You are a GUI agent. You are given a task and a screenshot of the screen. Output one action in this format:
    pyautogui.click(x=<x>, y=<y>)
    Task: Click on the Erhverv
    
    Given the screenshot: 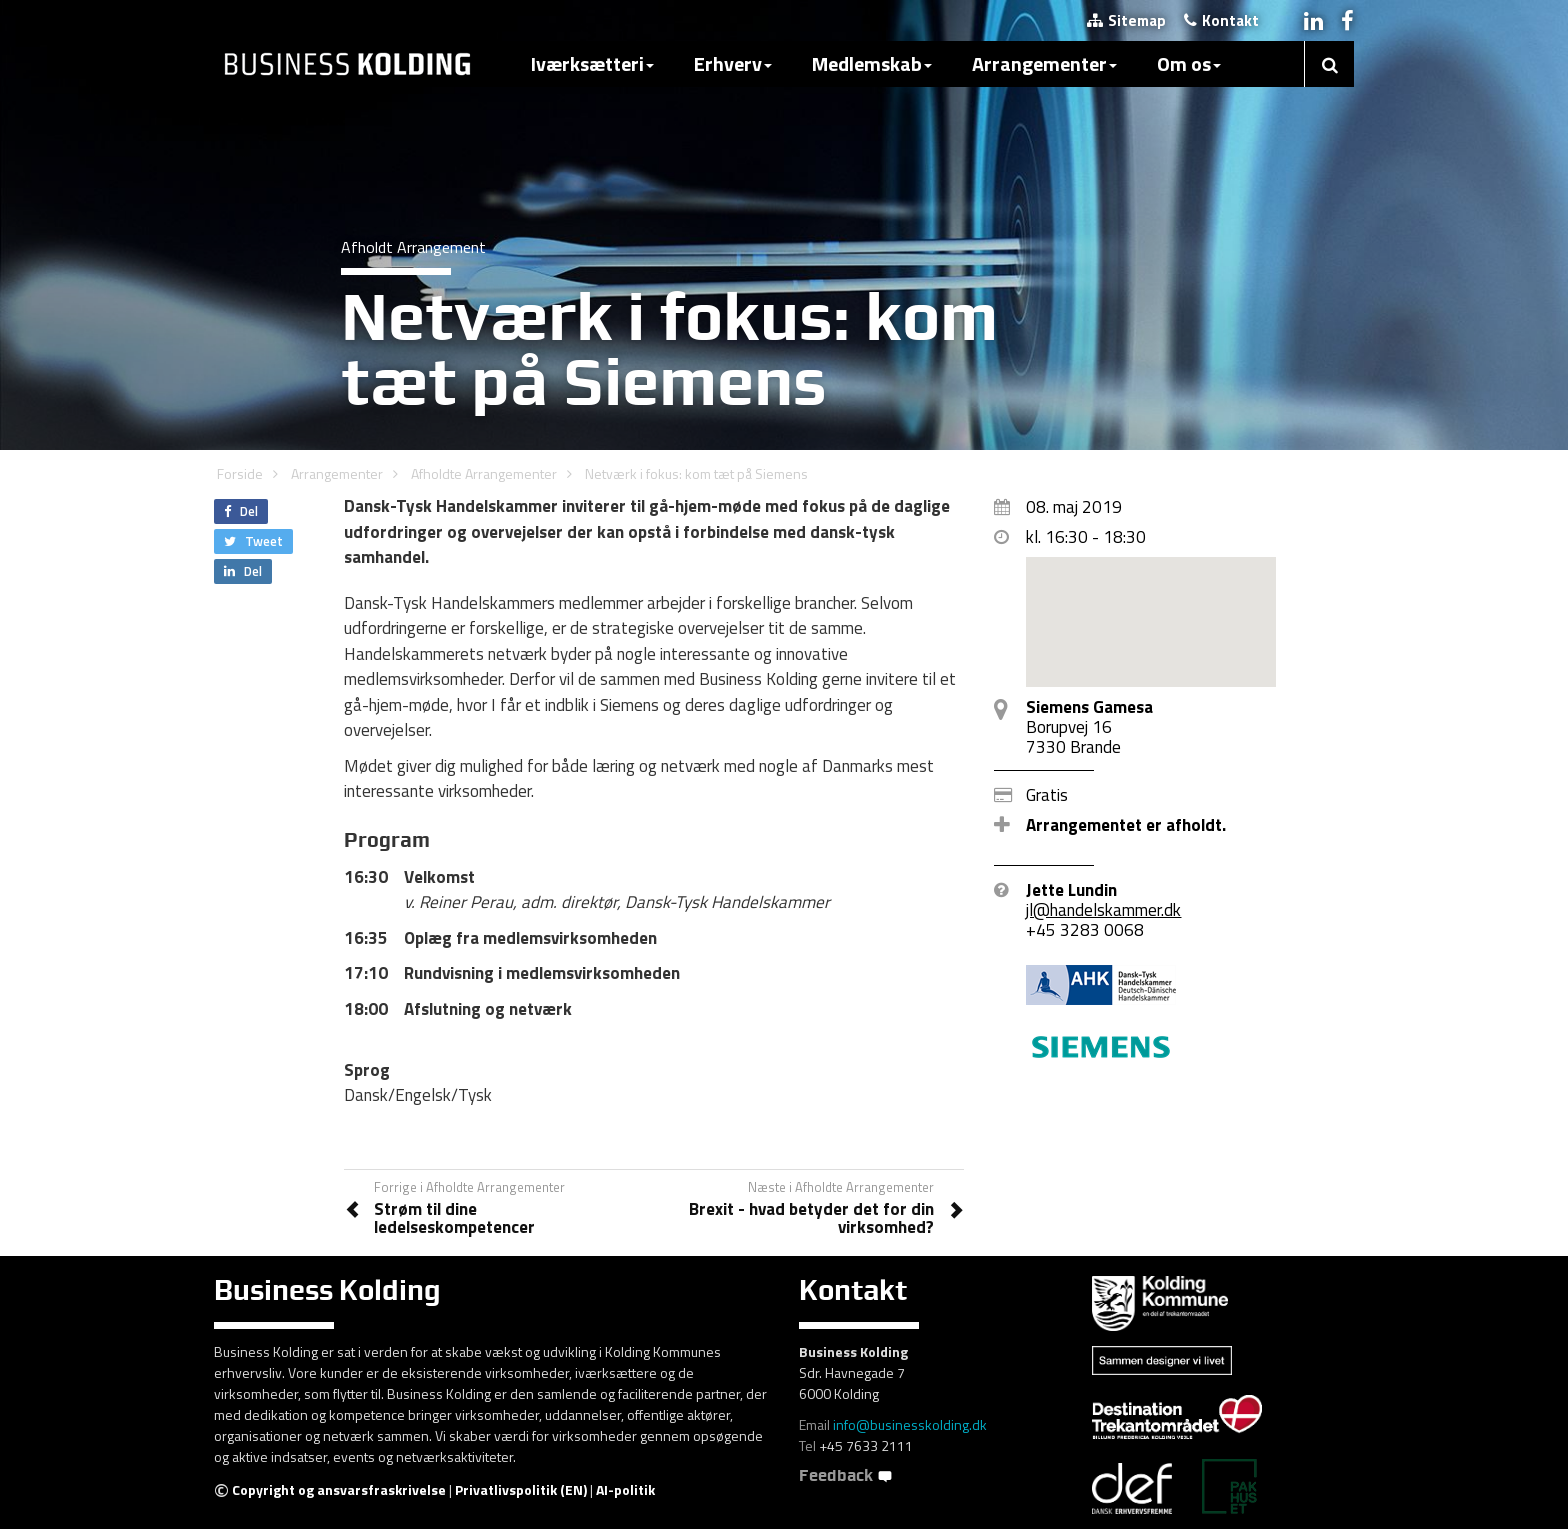 What is the action you would take?
    pyautogui.click(x=733, y=63)
    